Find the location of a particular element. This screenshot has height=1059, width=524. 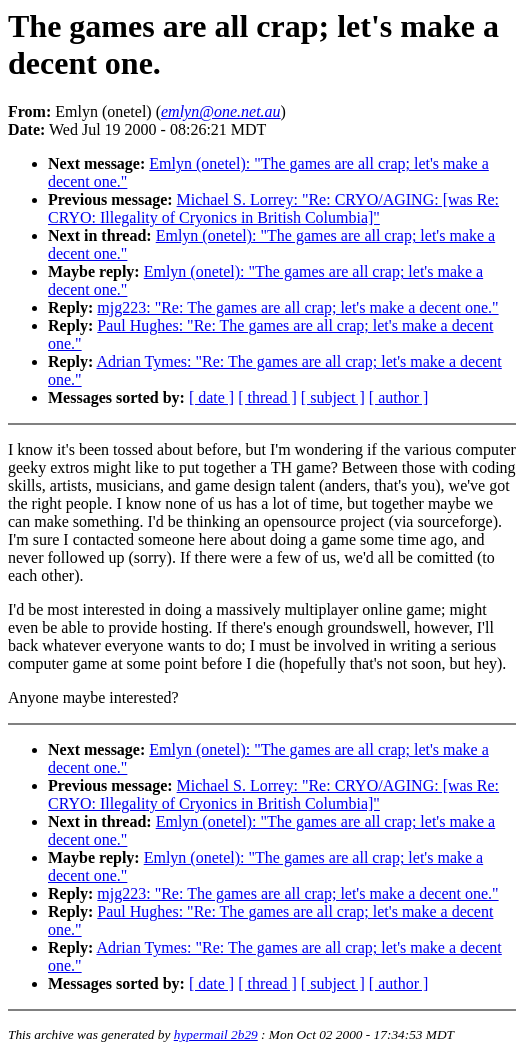

hypermail 2b29 is located at coordinates (216, 1034).